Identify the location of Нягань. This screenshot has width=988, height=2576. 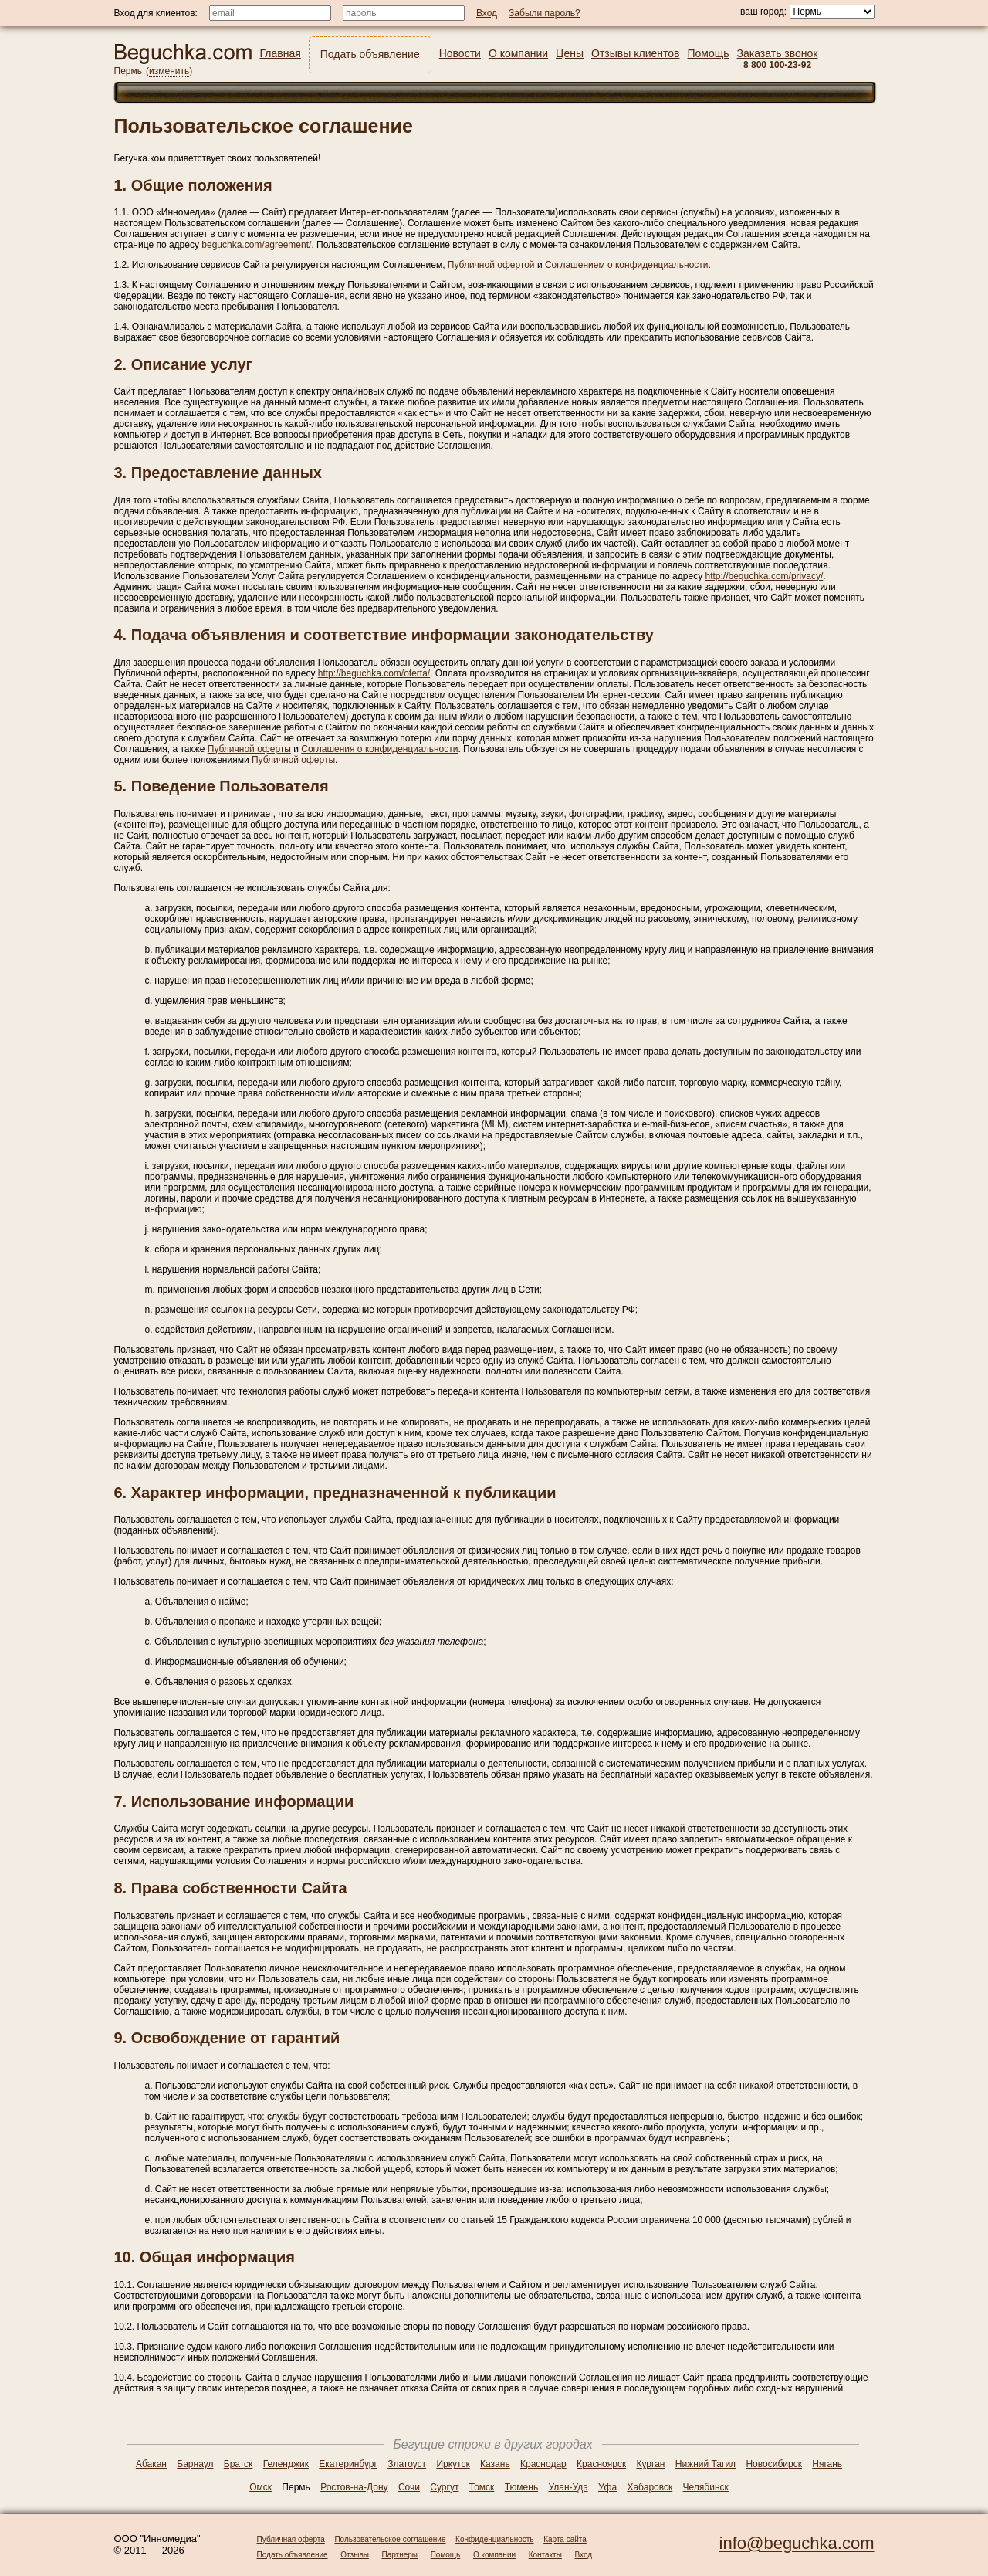
(827, 2464).